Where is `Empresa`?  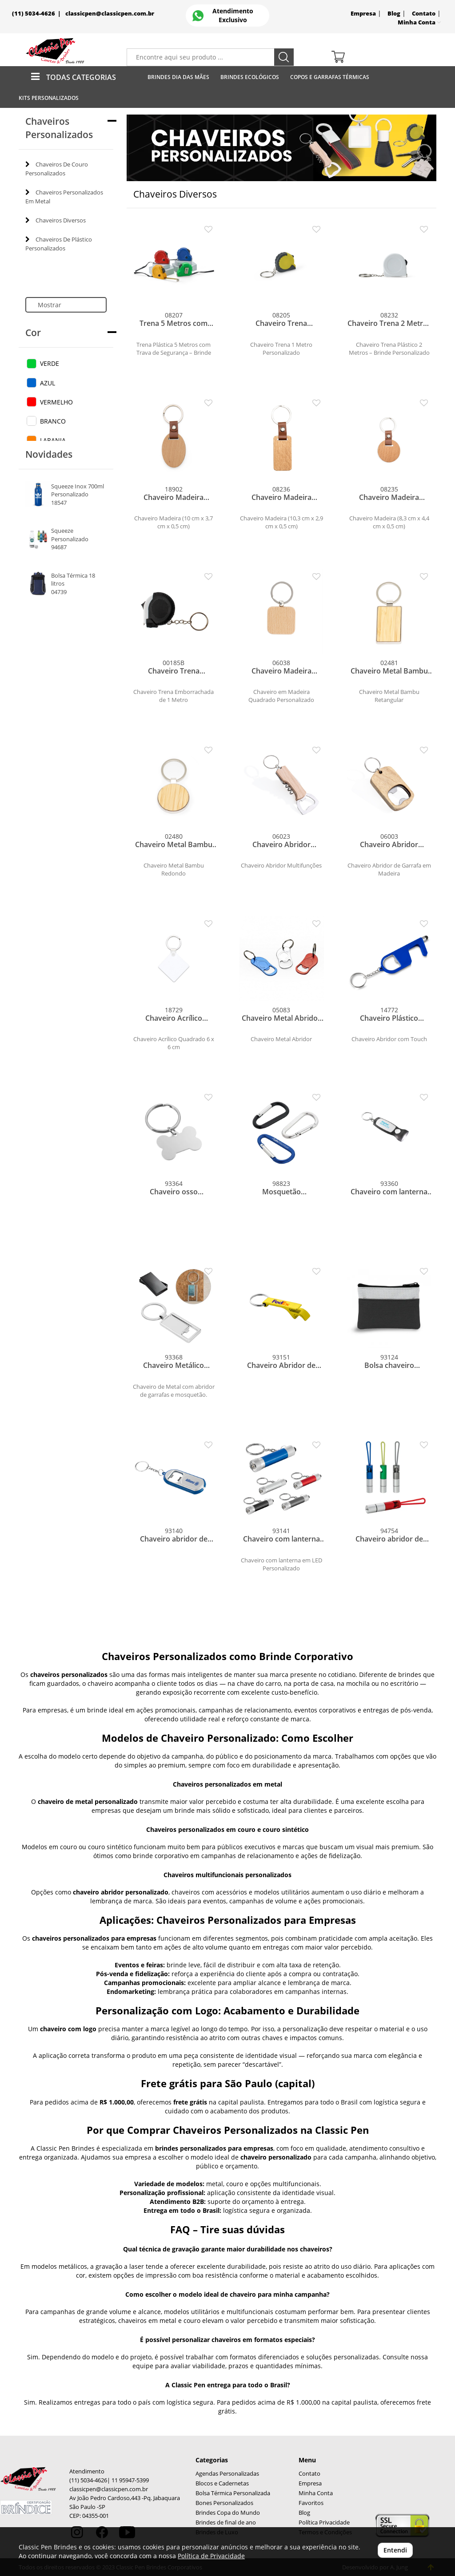
Empresa is located at coordinates (363, 13).